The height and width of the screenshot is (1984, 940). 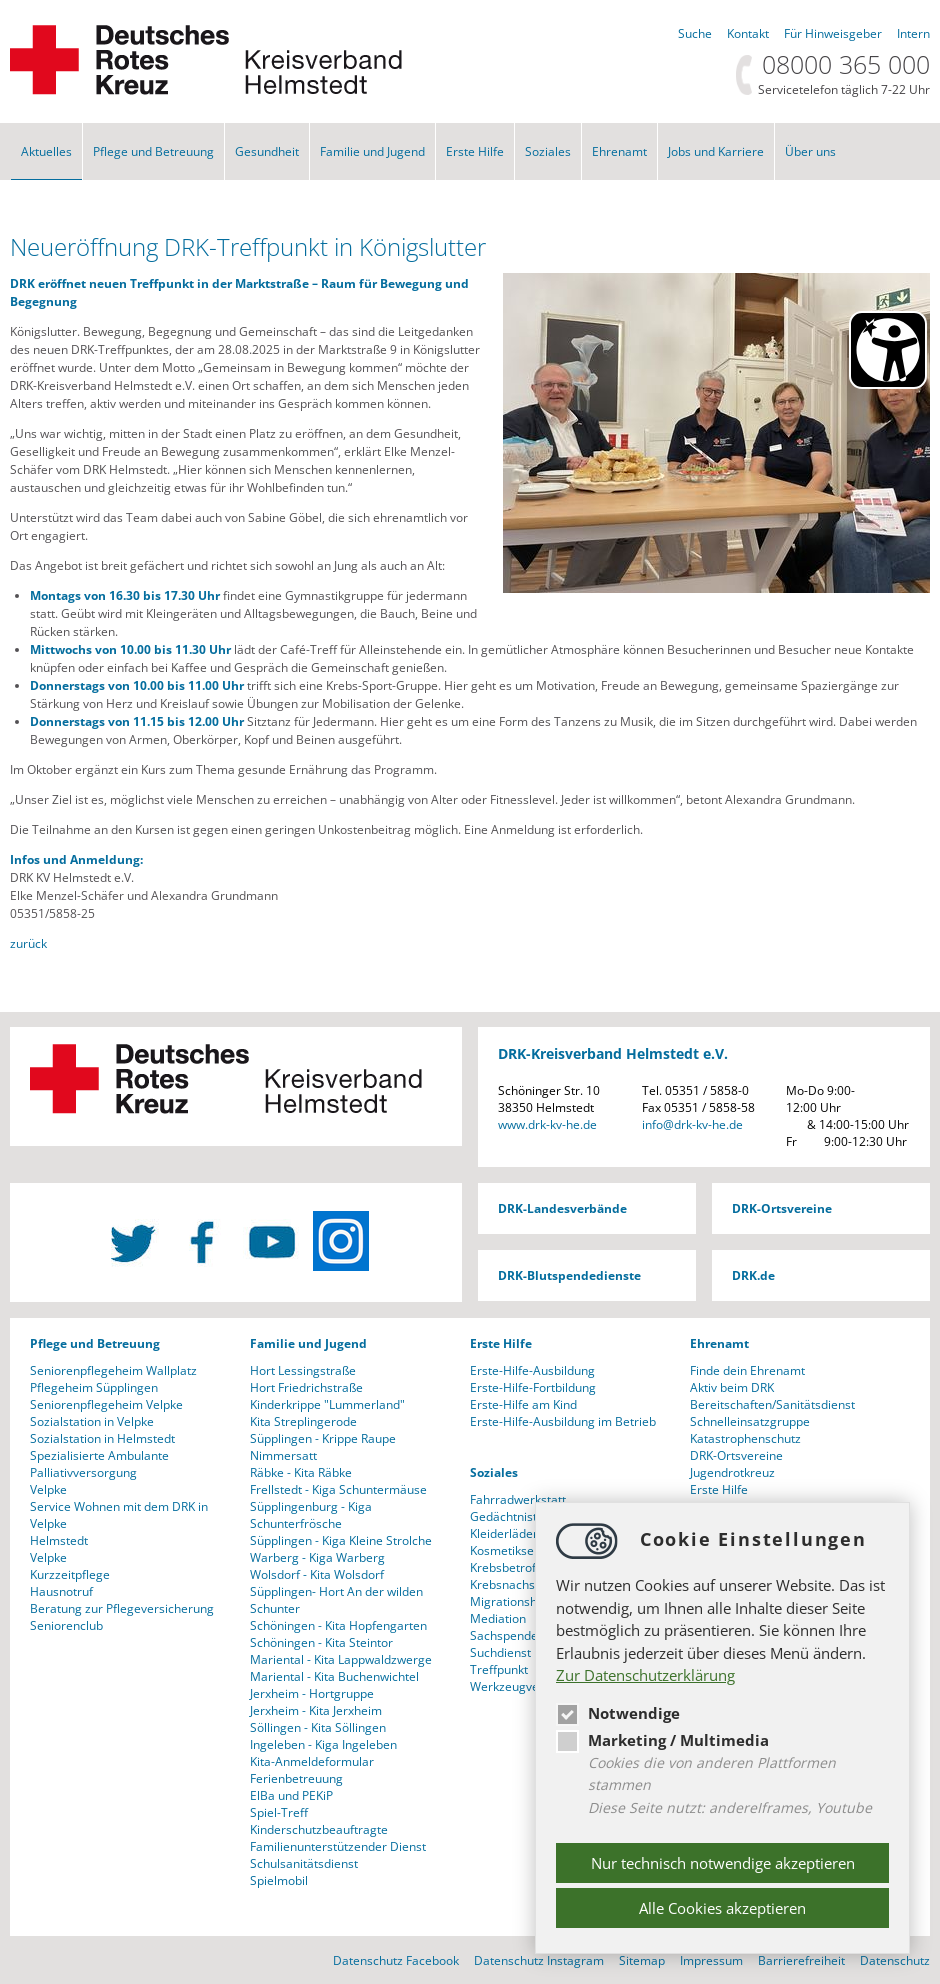 What do you see at coordinates (518, 1499) in the screenshot?
I see `Fahrradwerkstatt` at bounding box center [518, 1499].